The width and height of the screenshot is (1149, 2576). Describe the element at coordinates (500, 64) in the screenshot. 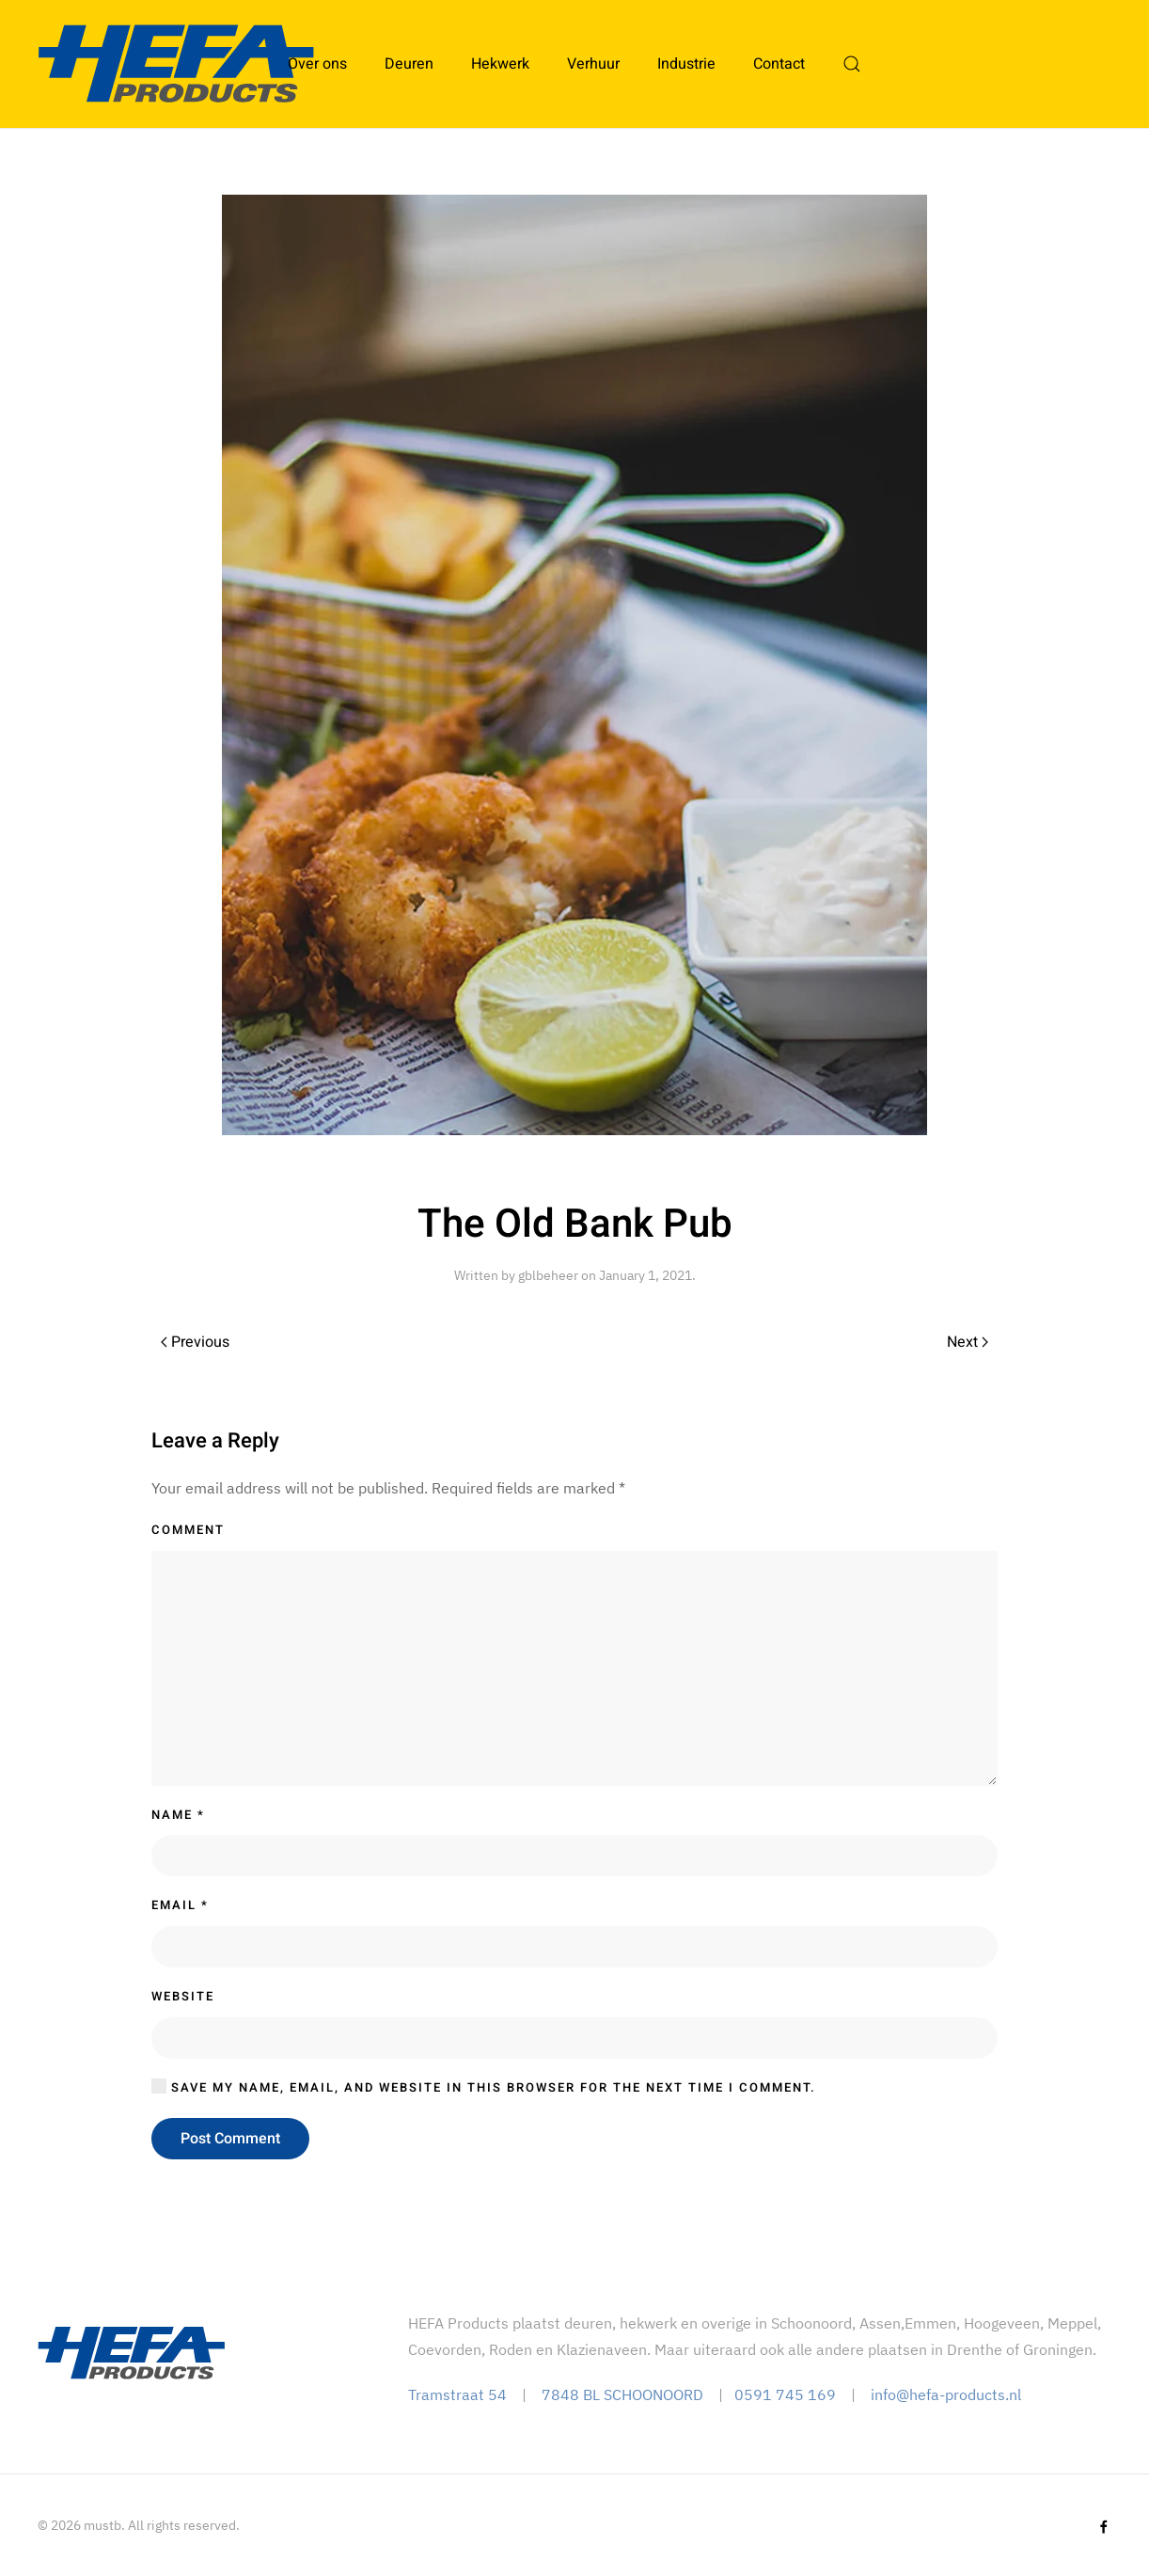

I see `Hekwerk` at that location.